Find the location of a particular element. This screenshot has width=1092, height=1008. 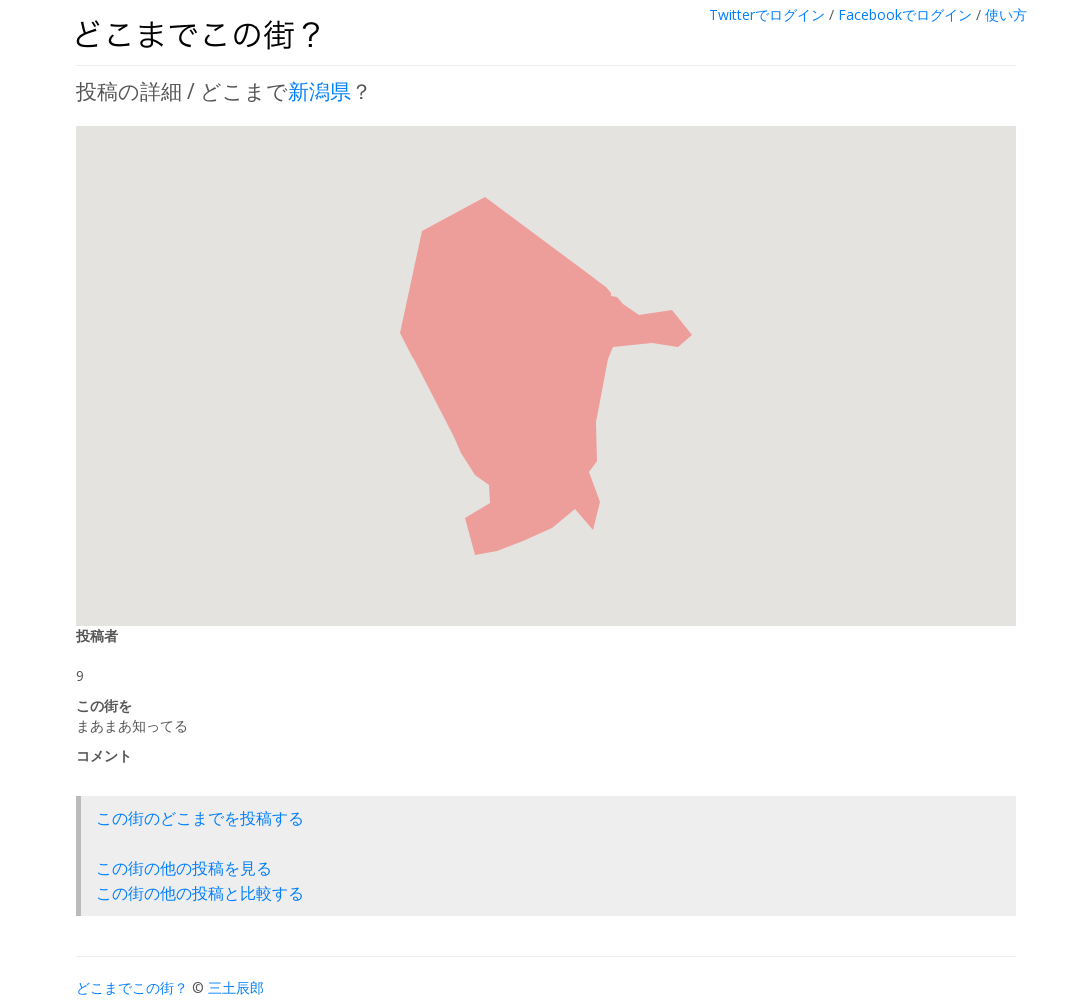

どこまでこの街？ is located at coordinates (132, 987).